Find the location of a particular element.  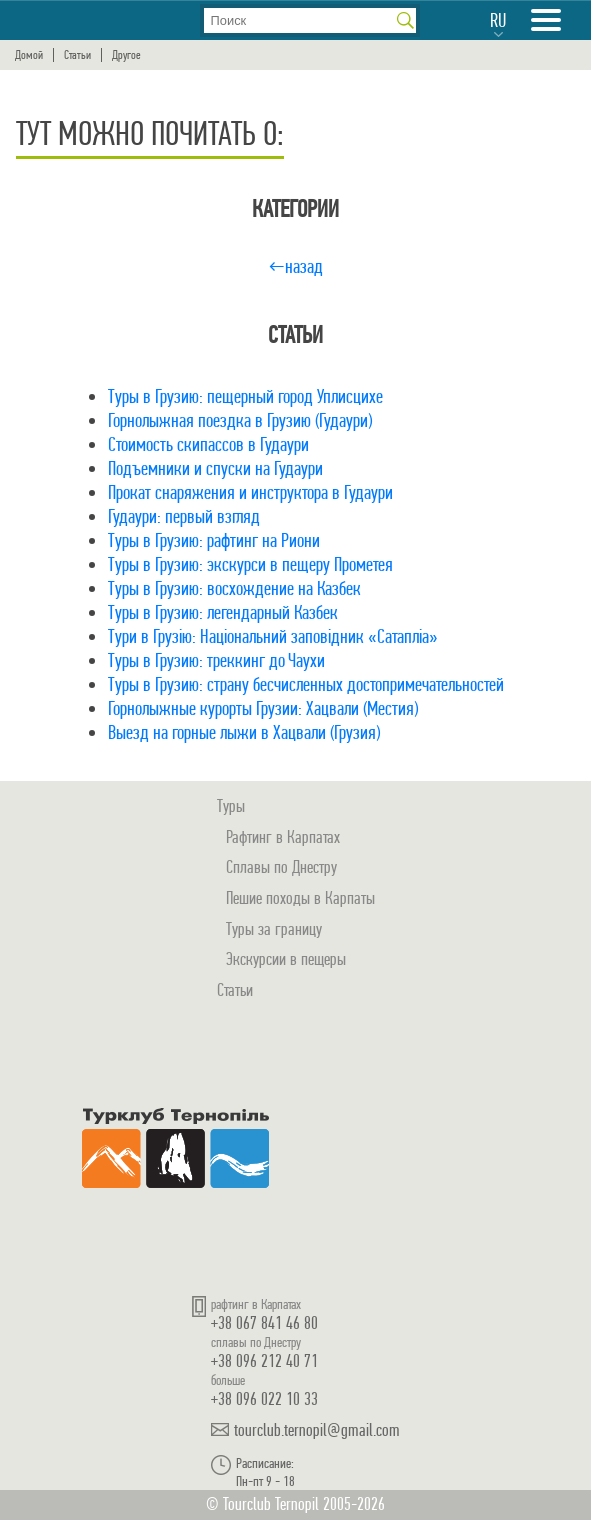

Сплавы по Днестру is located at coordinates (281, 866).